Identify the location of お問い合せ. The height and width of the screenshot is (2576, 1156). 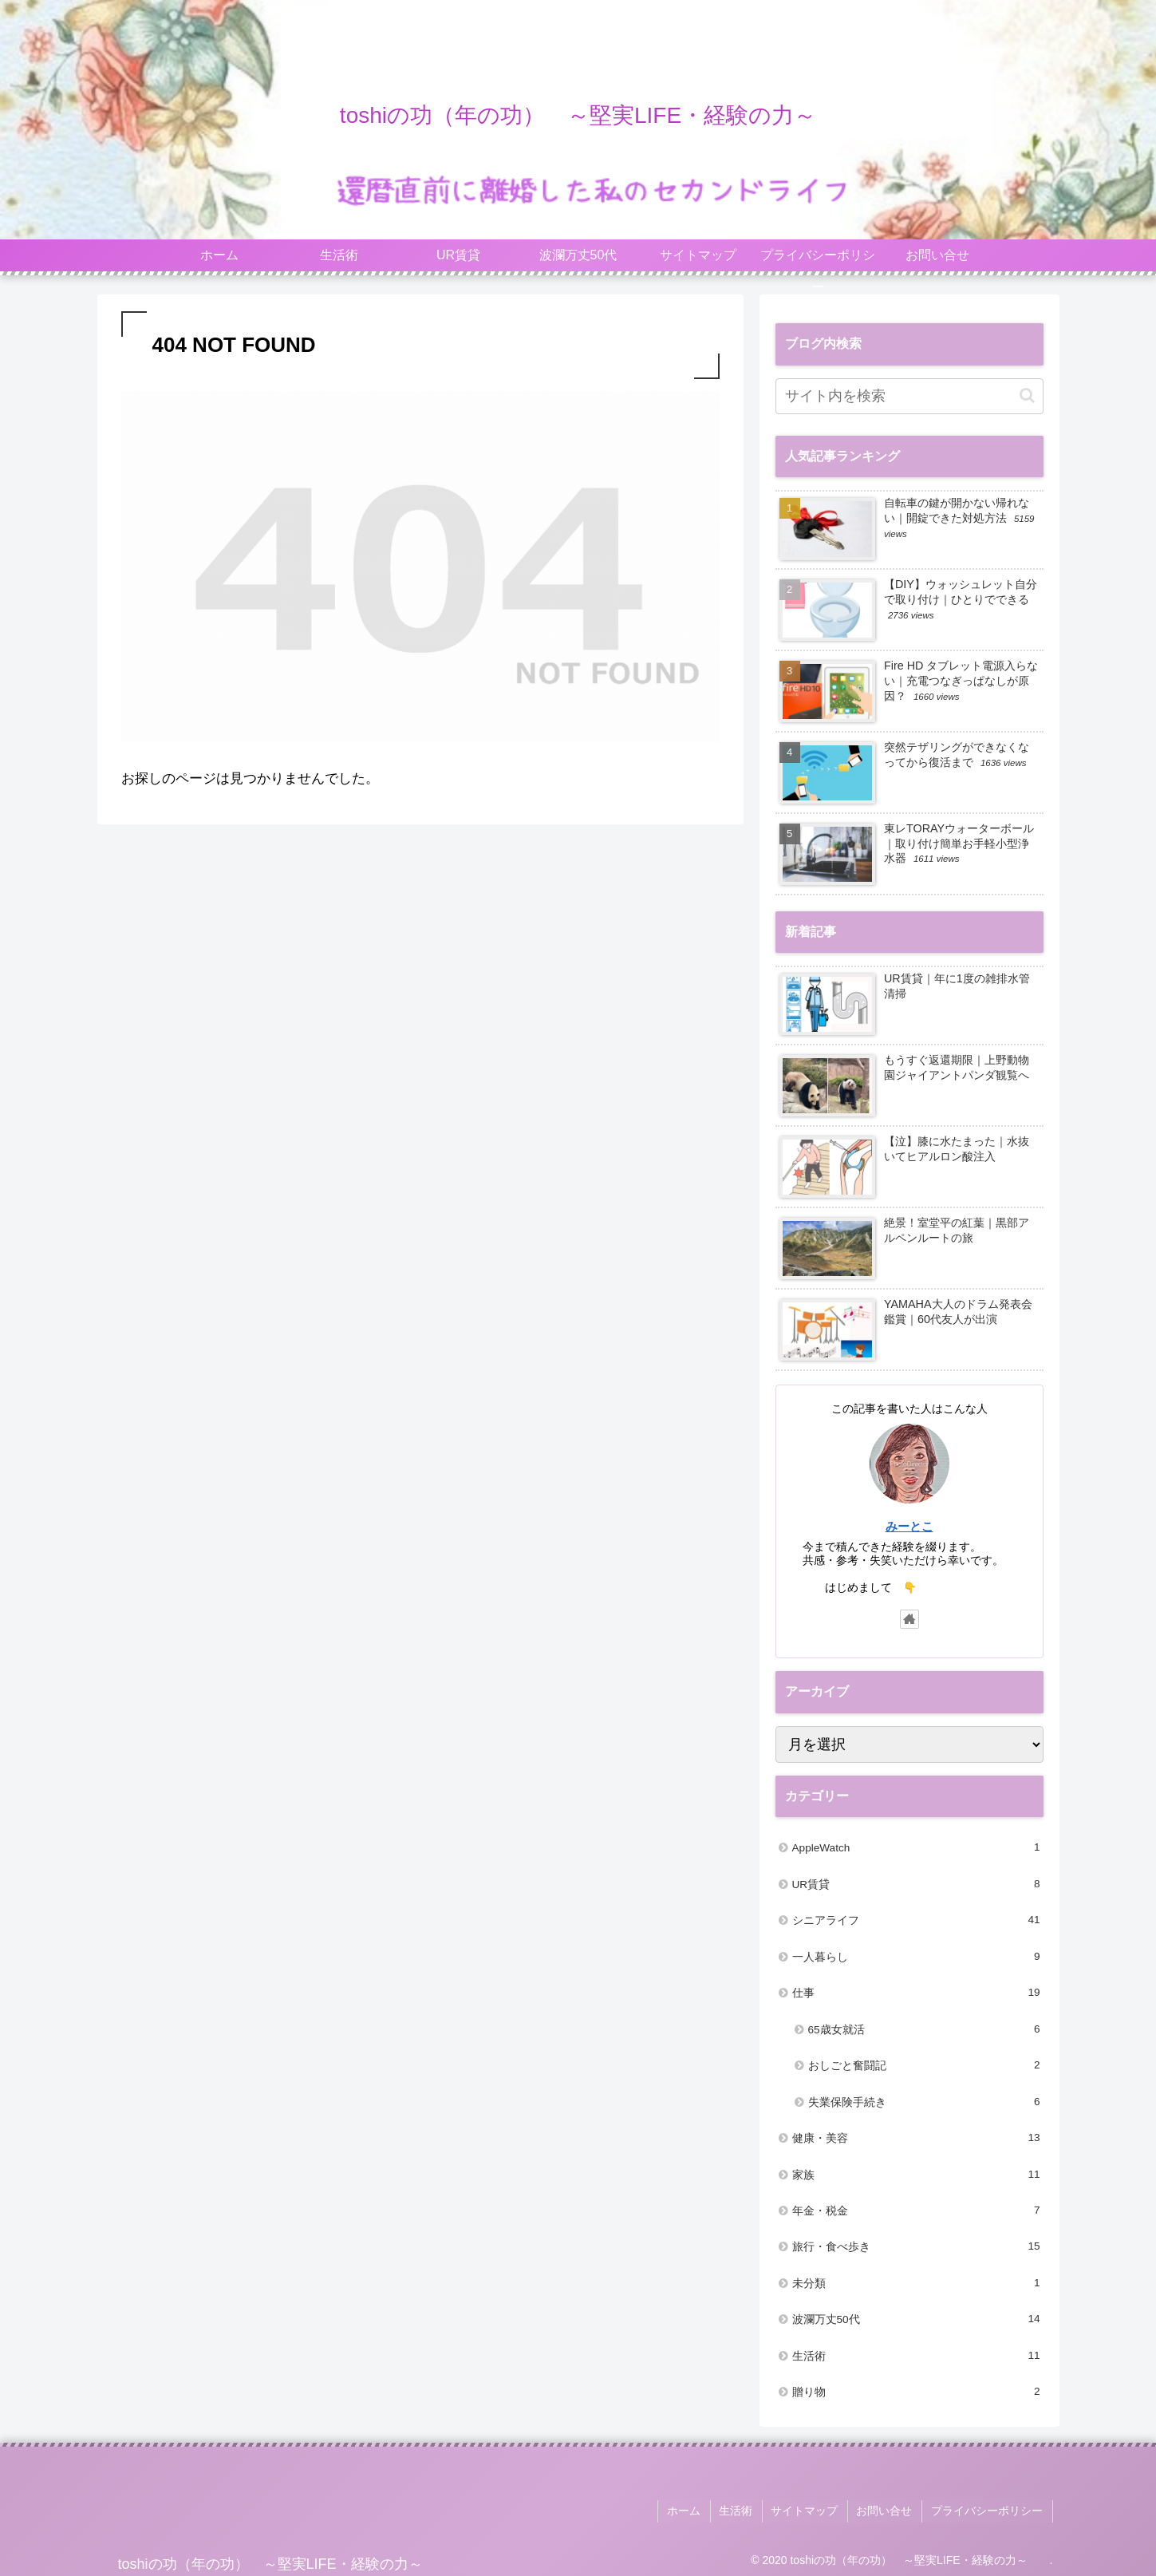
(888, 2509).